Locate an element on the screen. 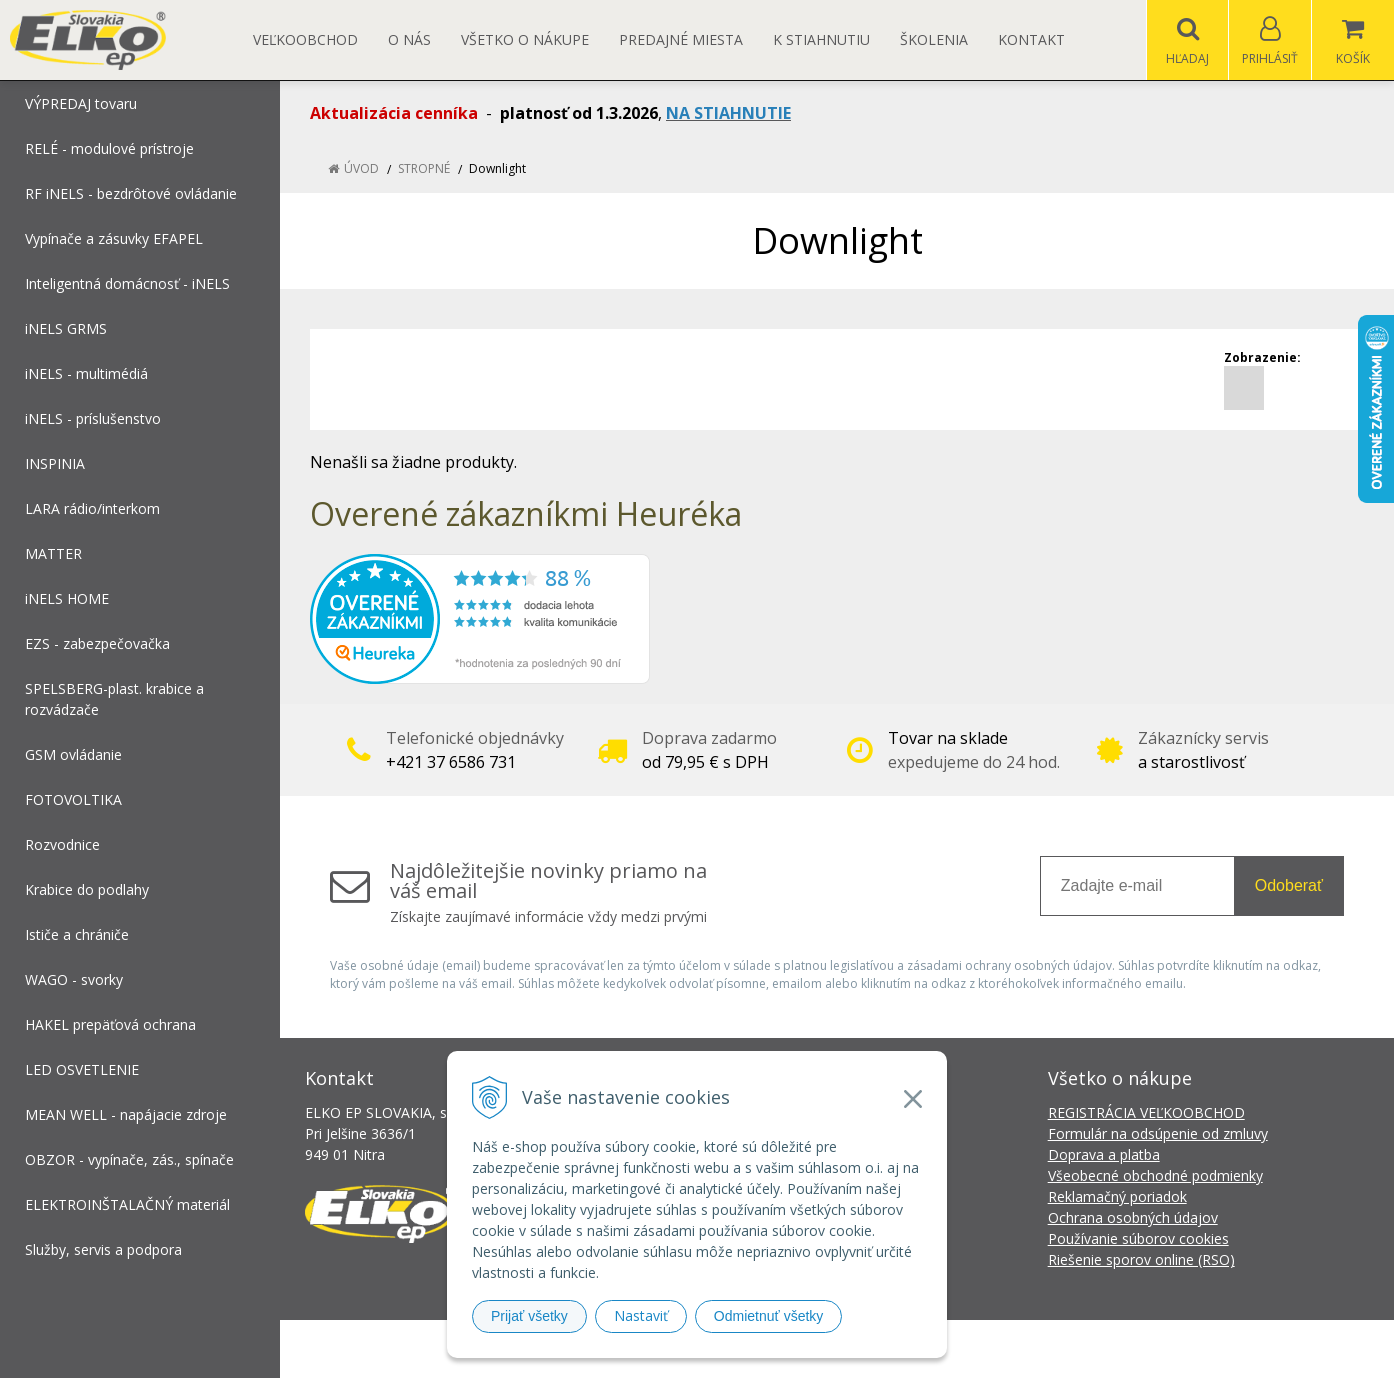 The image size is (1394, 1378). Školenia is located at coordinates (934, 39).